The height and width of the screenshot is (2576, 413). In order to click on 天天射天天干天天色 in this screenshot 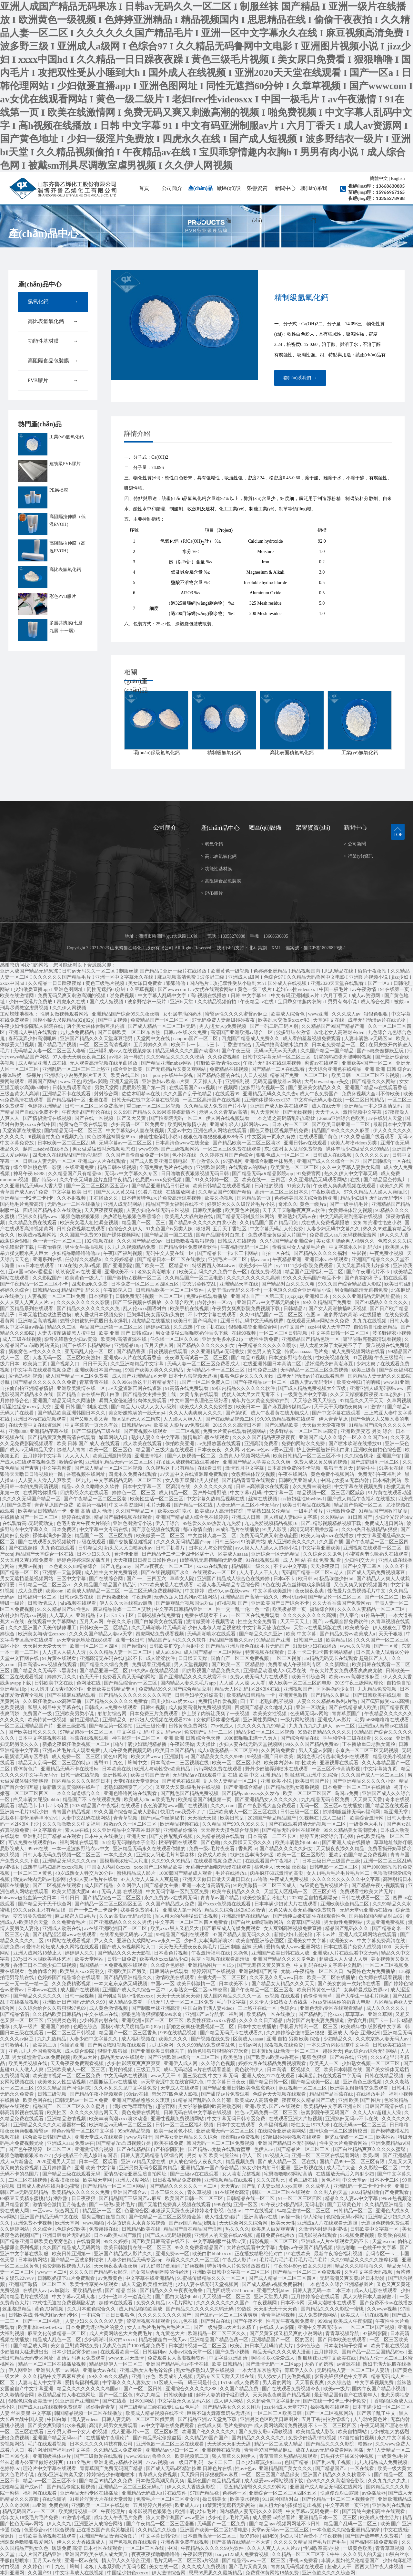, I will do `click(276, 2308)`.